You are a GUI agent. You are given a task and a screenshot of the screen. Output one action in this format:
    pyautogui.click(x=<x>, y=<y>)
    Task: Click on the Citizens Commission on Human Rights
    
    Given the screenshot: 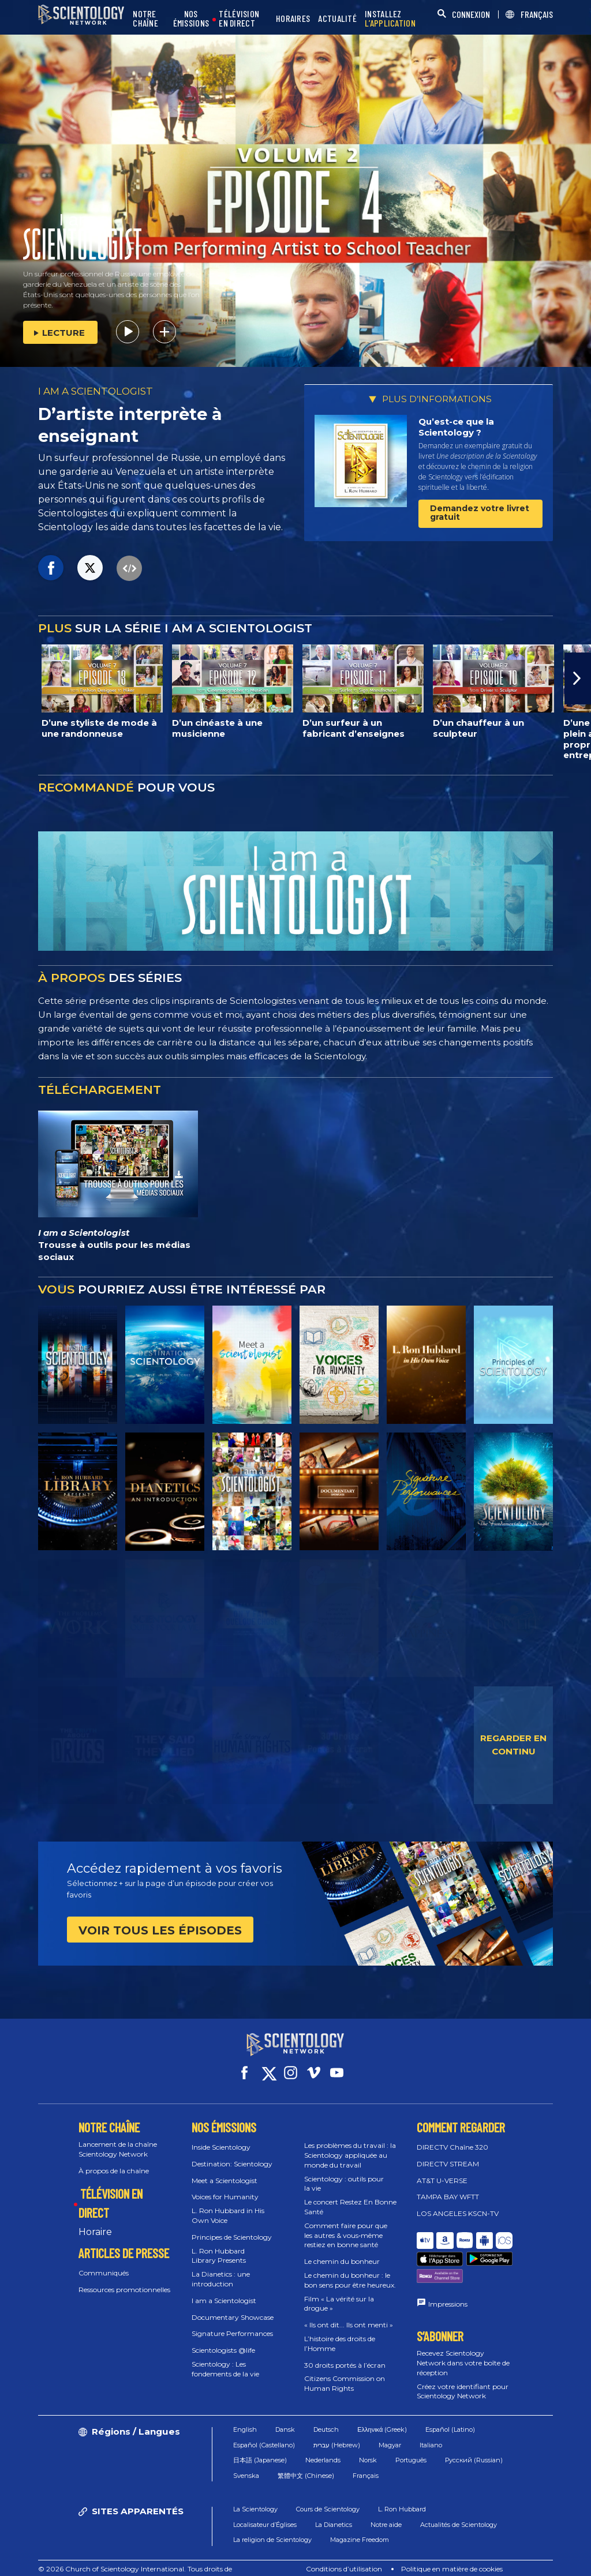 What is the action you would take?
    pyautogui.click(x=344, y=2373)
    